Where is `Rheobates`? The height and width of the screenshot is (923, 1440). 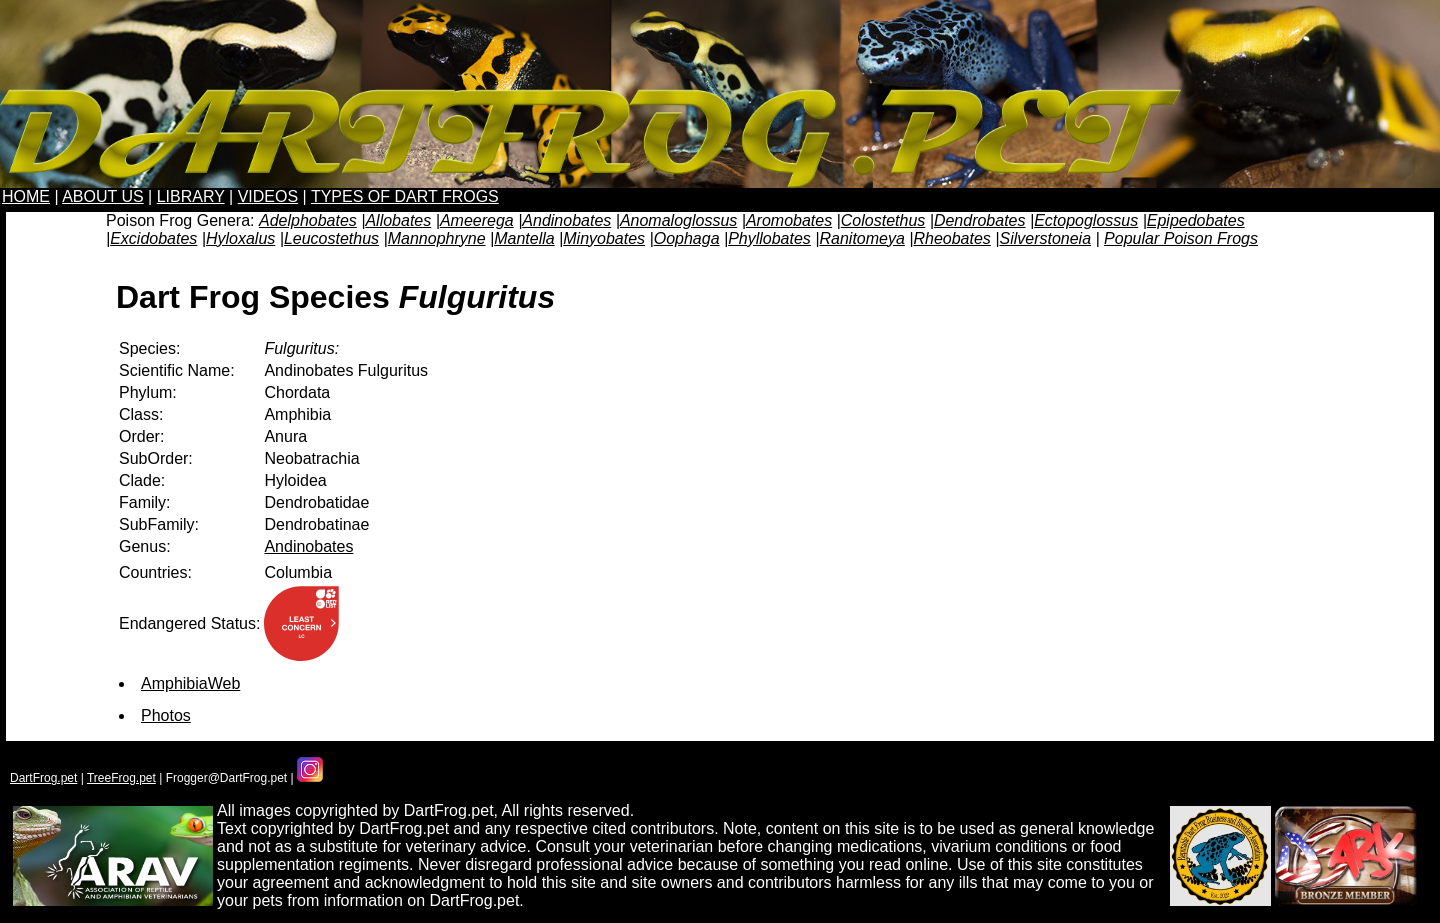 Rheobates is located at coordinates (951, 238).